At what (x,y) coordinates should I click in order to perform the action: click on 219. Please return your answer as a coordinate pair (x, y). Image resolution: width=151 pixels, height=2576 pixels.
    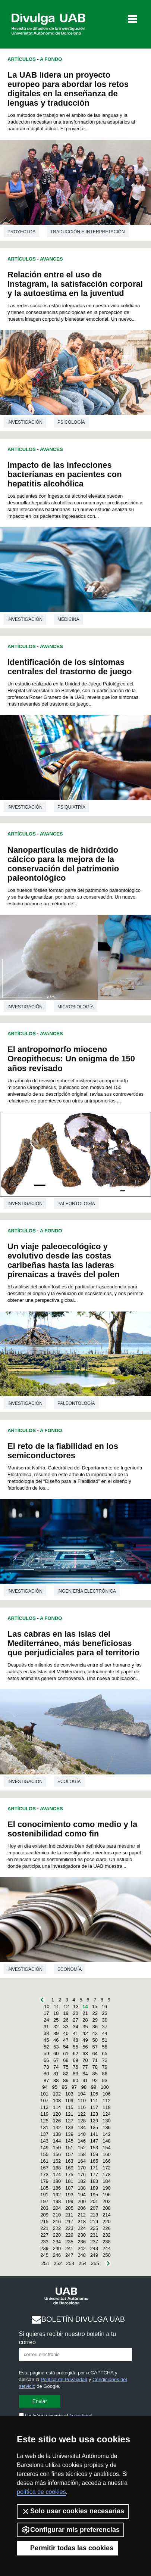
    Looking at the image, I should click on (94, 2221).